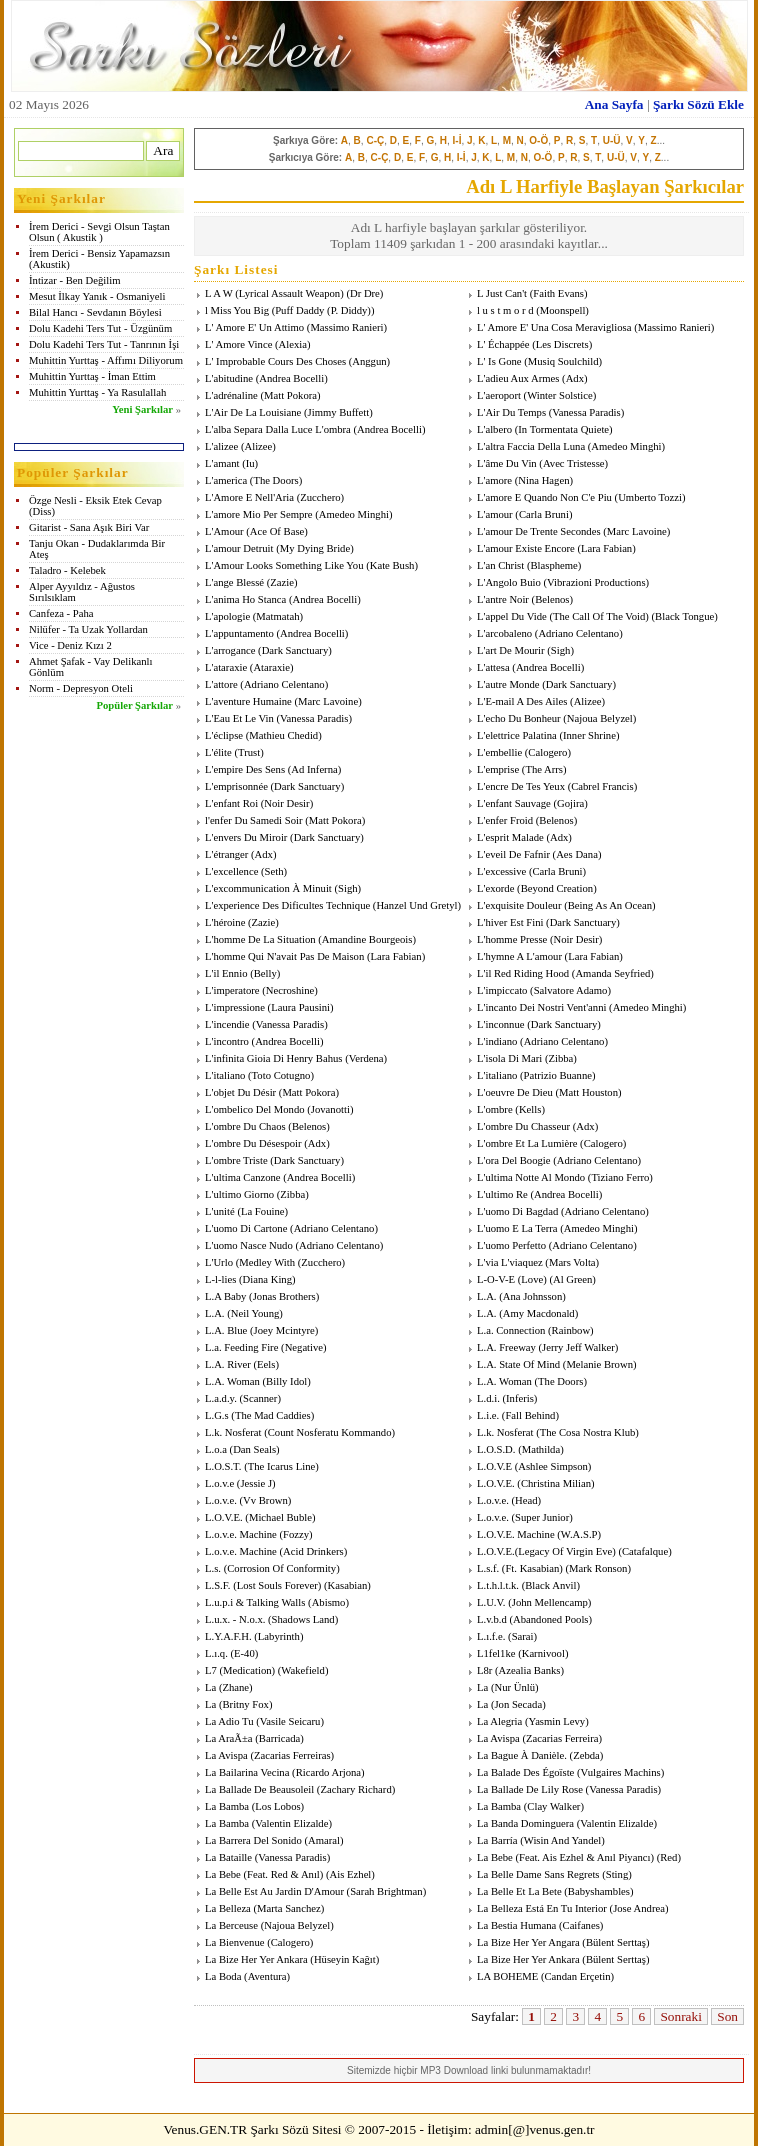  What do you see at coordinates (588, 1432) in the screenshot?
I see `The Cosa Nostra Klub` at bounding box center [588, 1432].